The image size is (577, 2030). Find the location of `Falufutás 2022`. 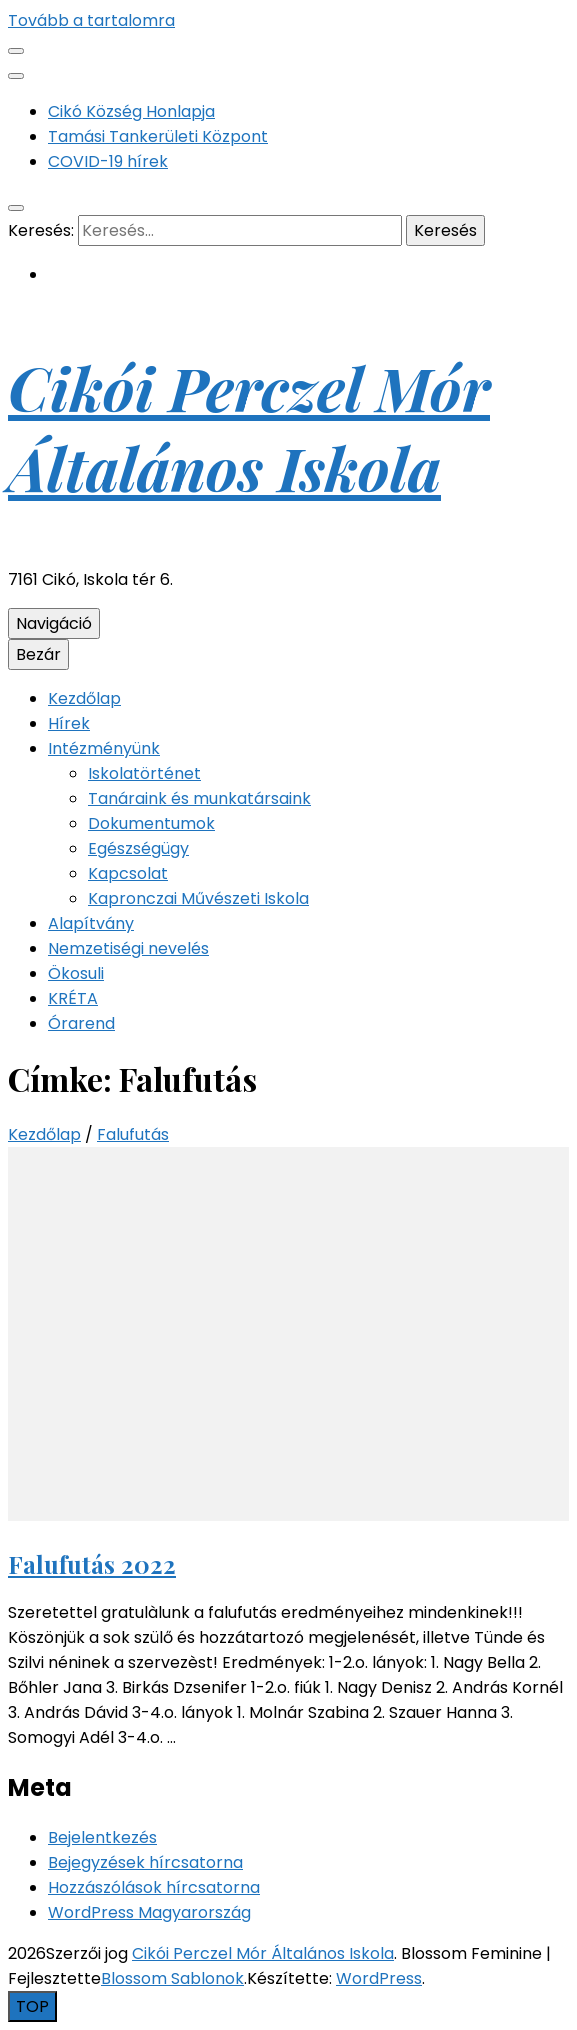

Falufutás 2022 is located at coordinates (92, 1564).